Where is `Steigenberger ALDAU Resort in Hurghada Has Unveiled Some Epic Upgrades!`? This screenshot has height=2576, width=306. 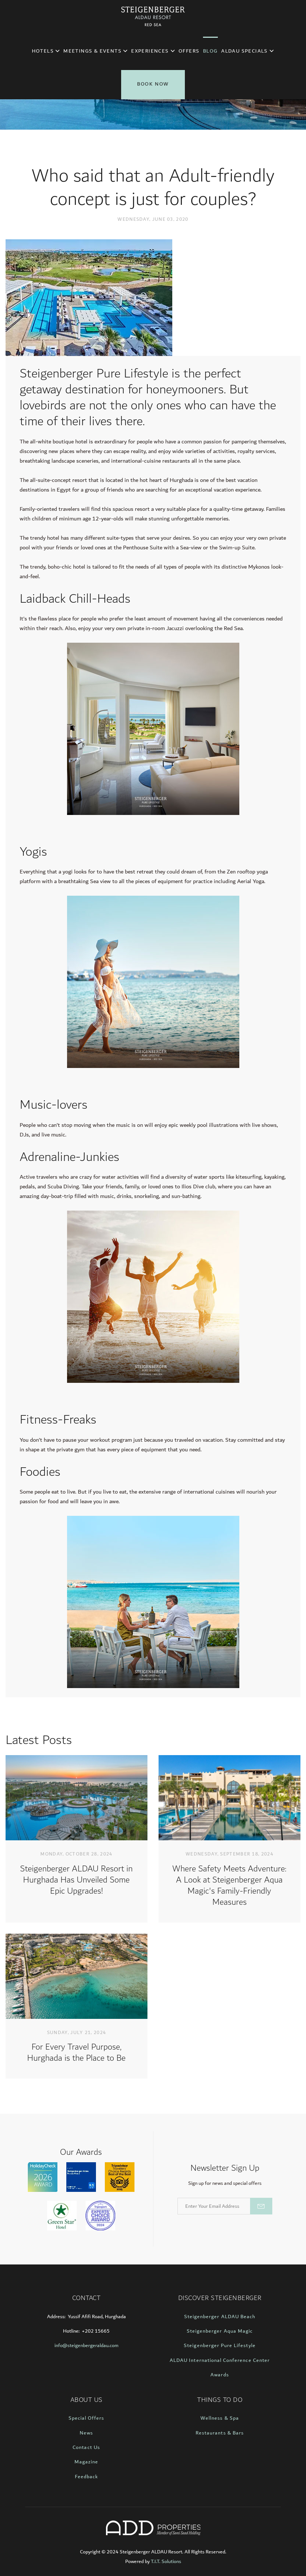 Steigenberger ALDAU Resort in Hurghada Has Unveiled Some Epic Upgrades! is located at coordinates (76, 1880).